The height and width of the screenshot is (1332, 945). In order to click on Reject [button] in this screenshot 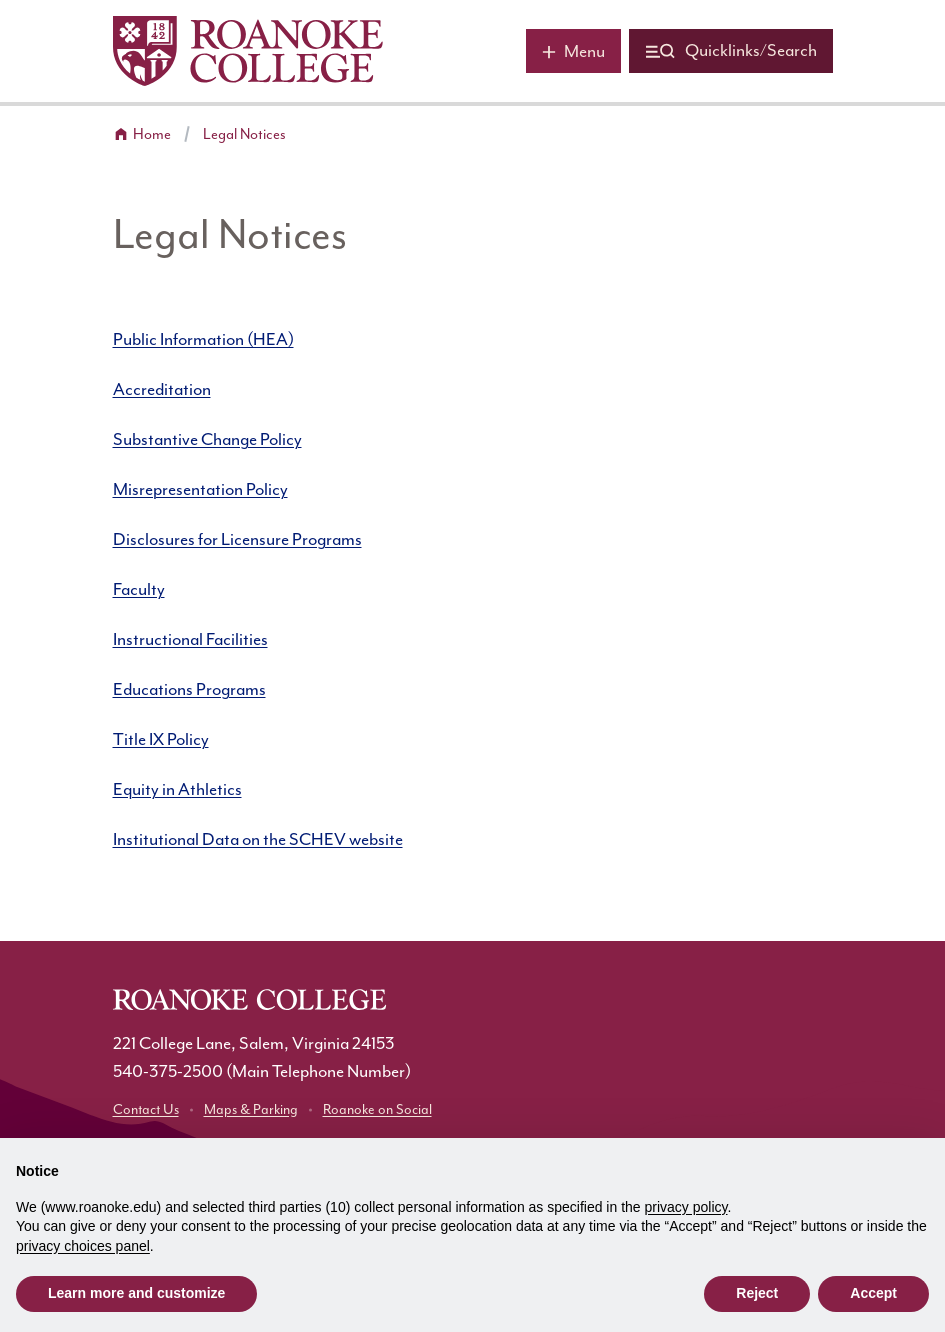, I will do `click(757, 1293)`.